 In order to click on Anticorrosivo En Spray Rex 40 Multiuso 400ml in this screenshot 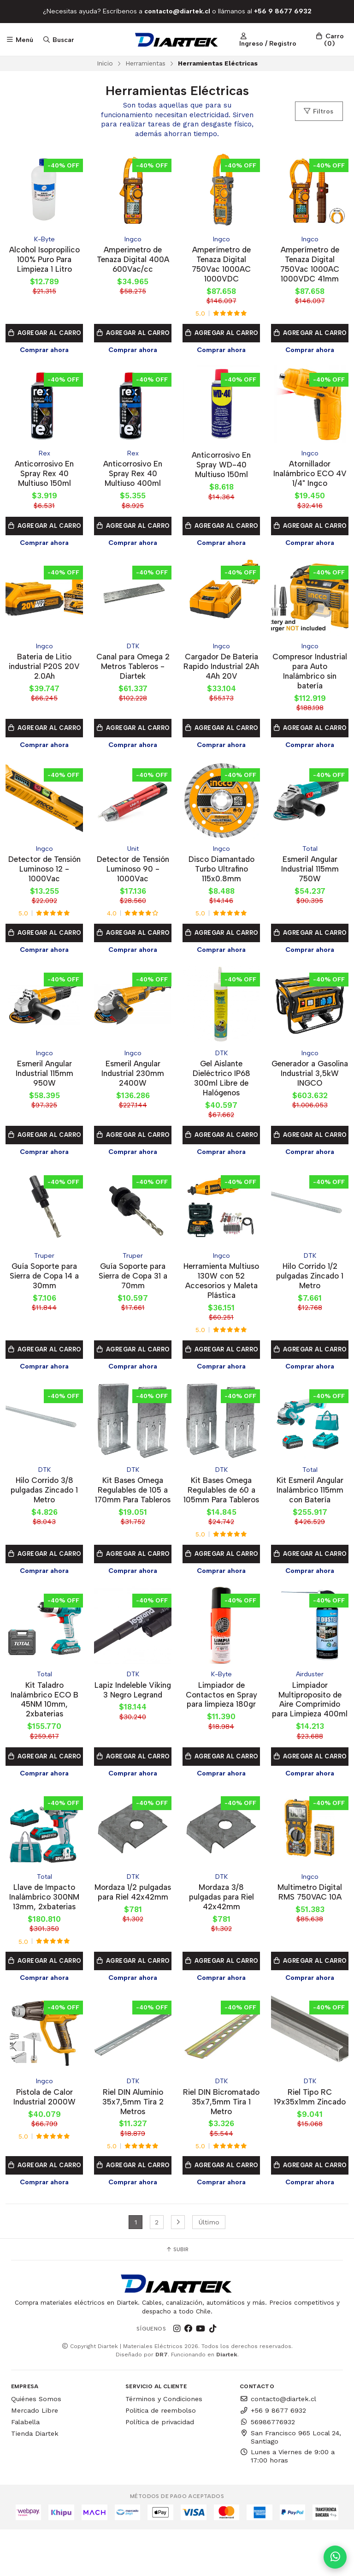, I will do `click(133, 476)`.